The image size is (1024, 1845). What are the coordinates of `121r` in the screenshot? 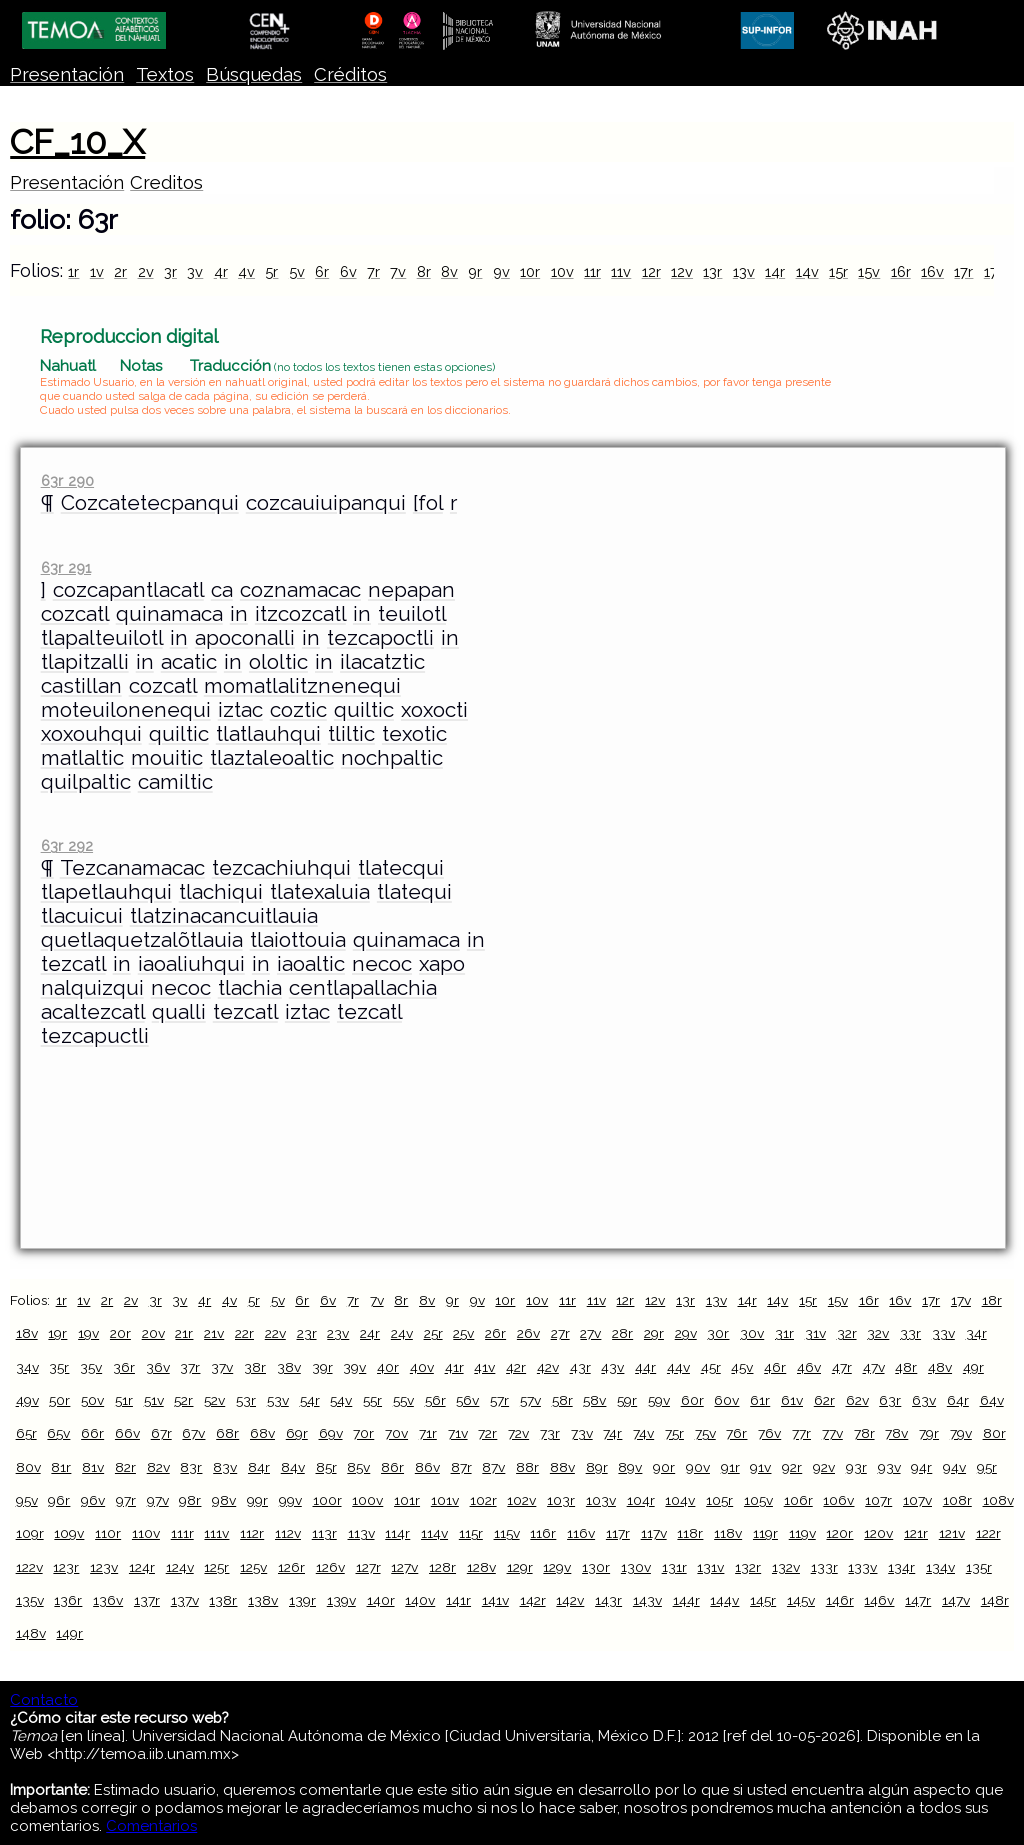 It's located at (916, 1533).